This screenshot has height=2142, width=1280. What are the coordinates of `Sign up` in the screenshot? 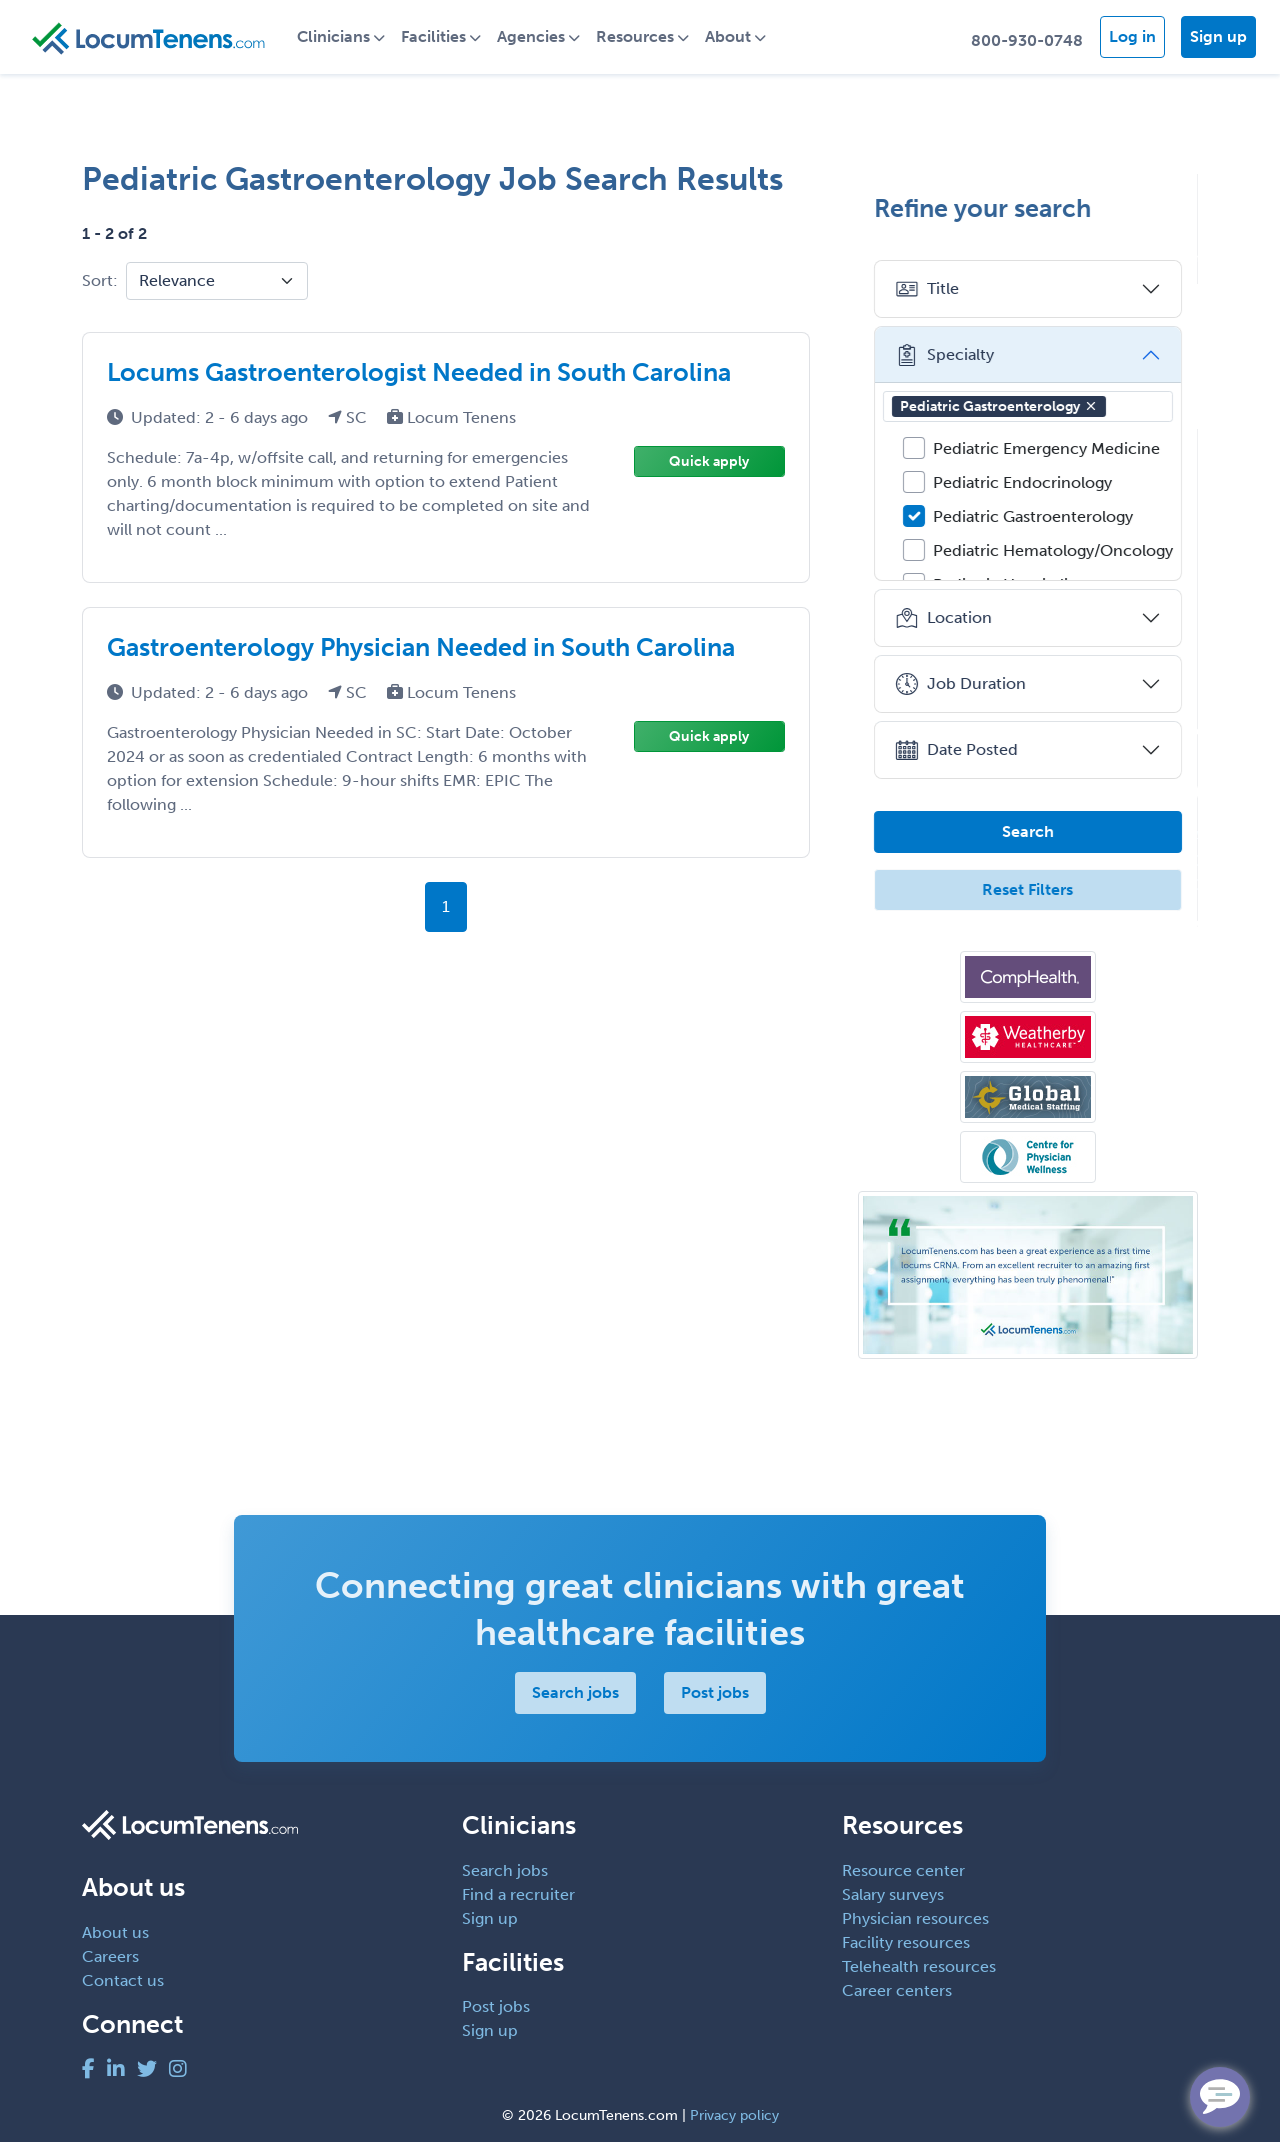 It's located at (1218, 36).